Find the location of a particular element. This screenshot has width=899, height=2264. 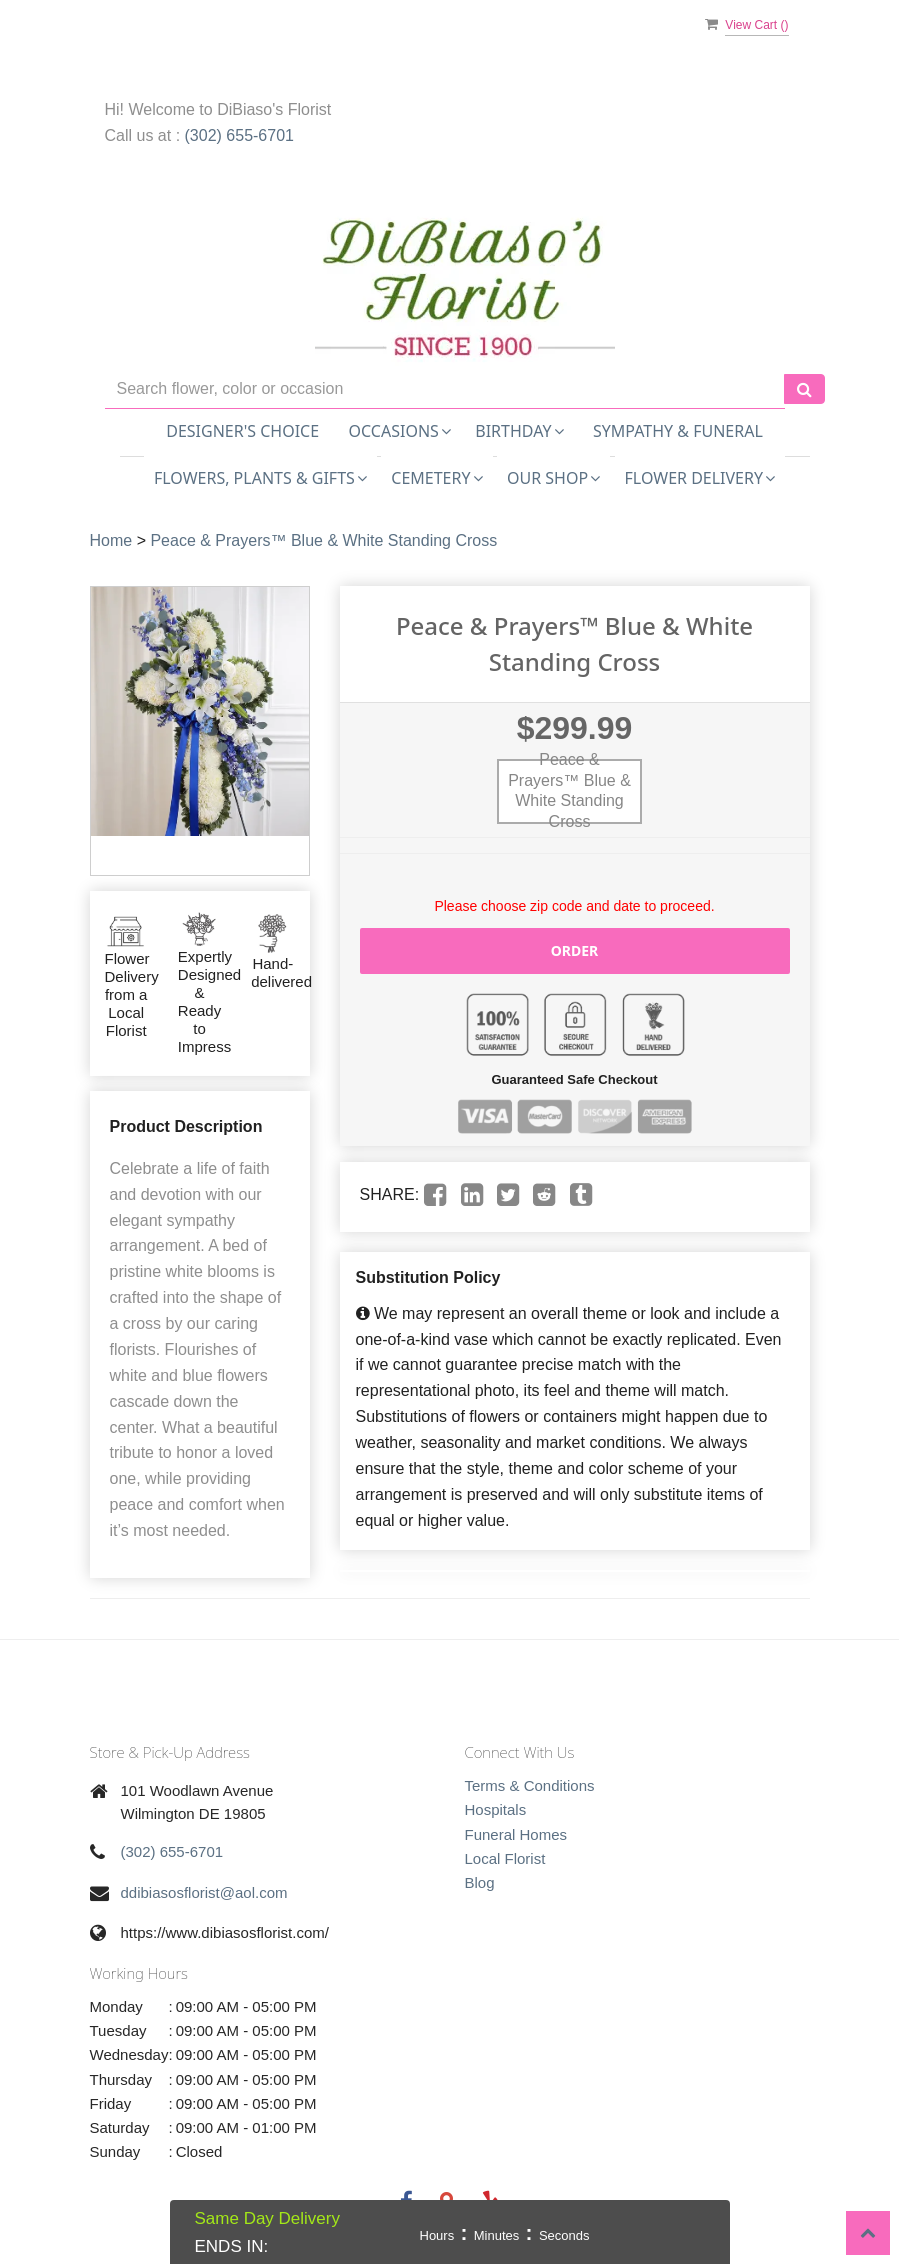

Funeral Homes is located at coordinates (516, 1834).